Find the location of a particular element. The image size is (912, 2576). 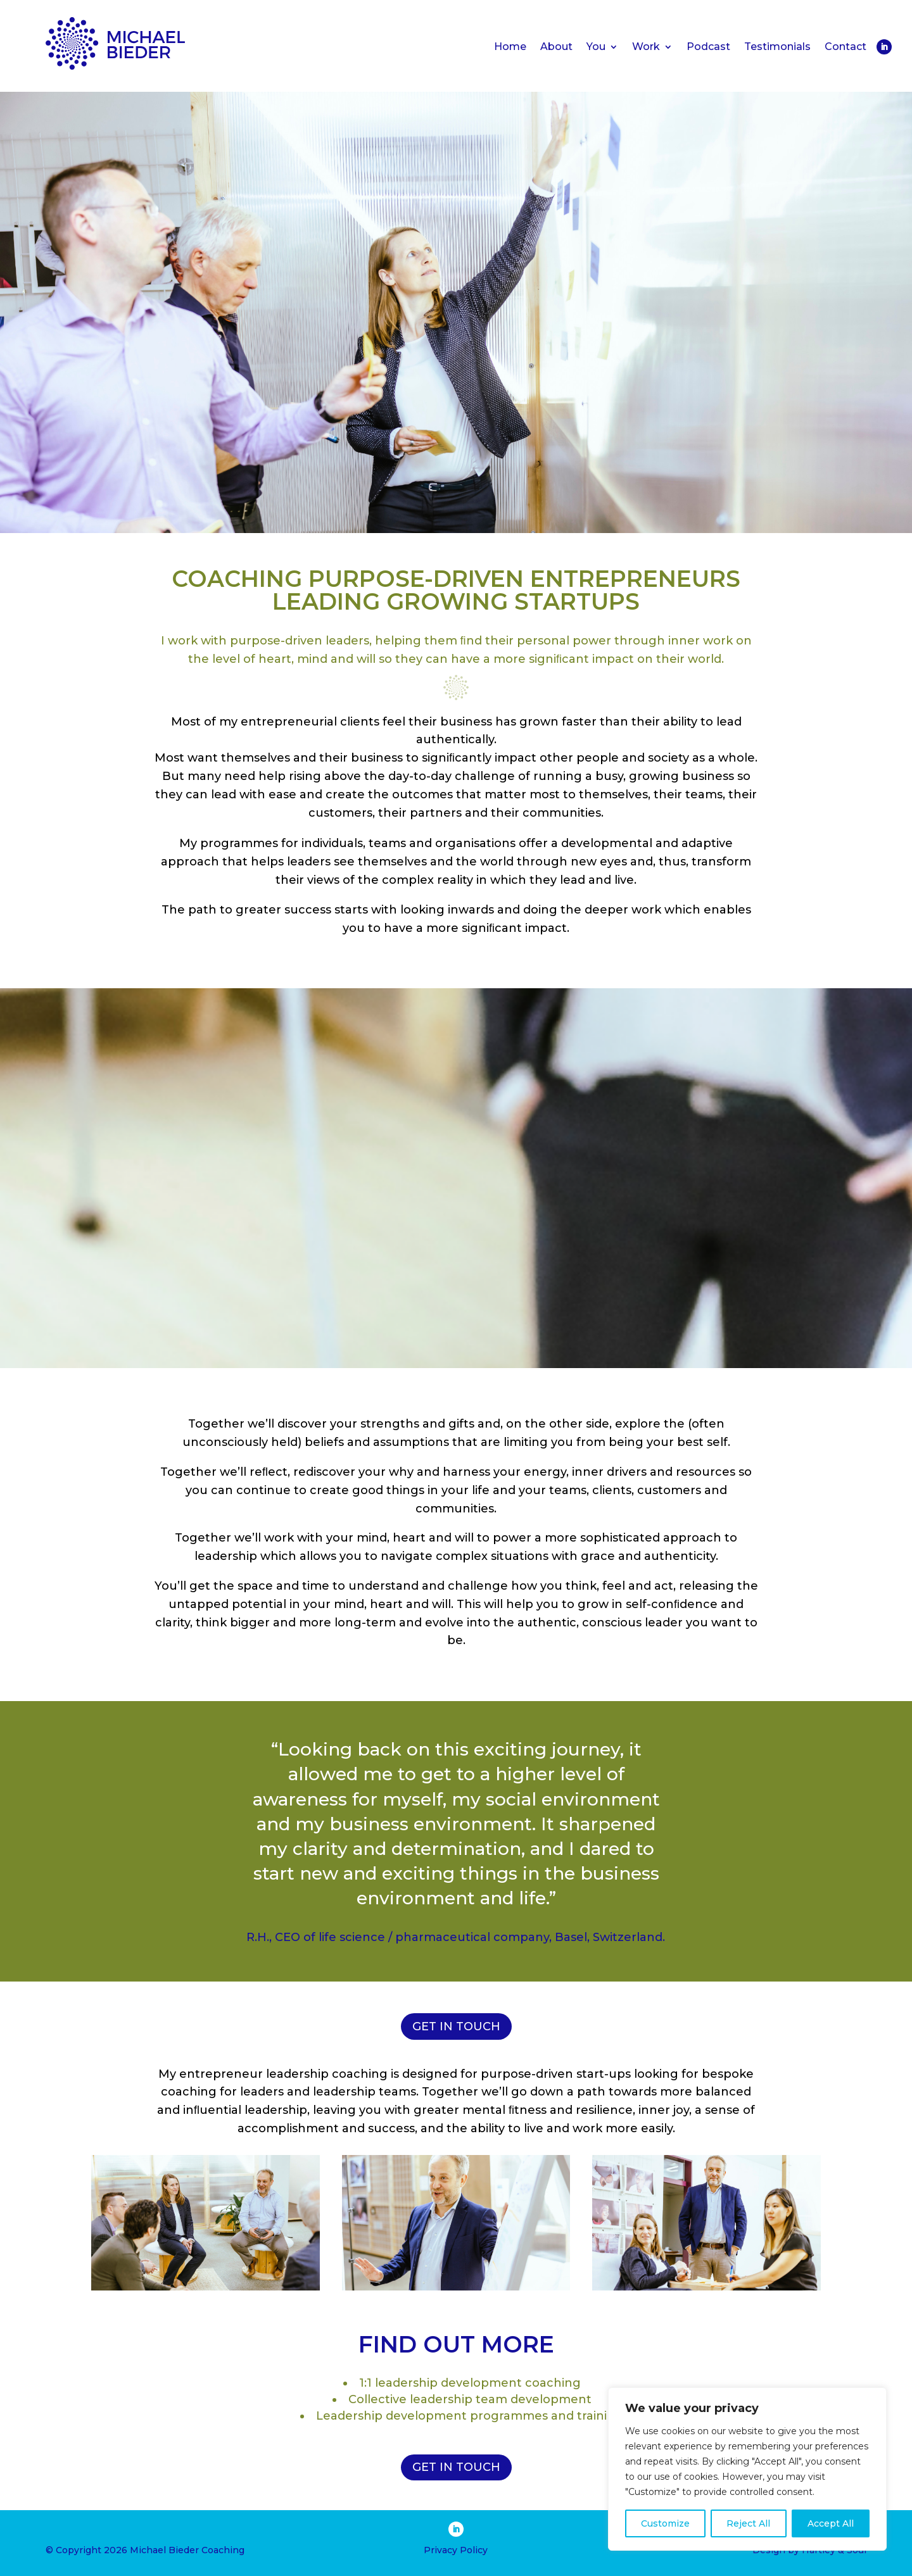

Testimonials is located at coordinates (777, 47).